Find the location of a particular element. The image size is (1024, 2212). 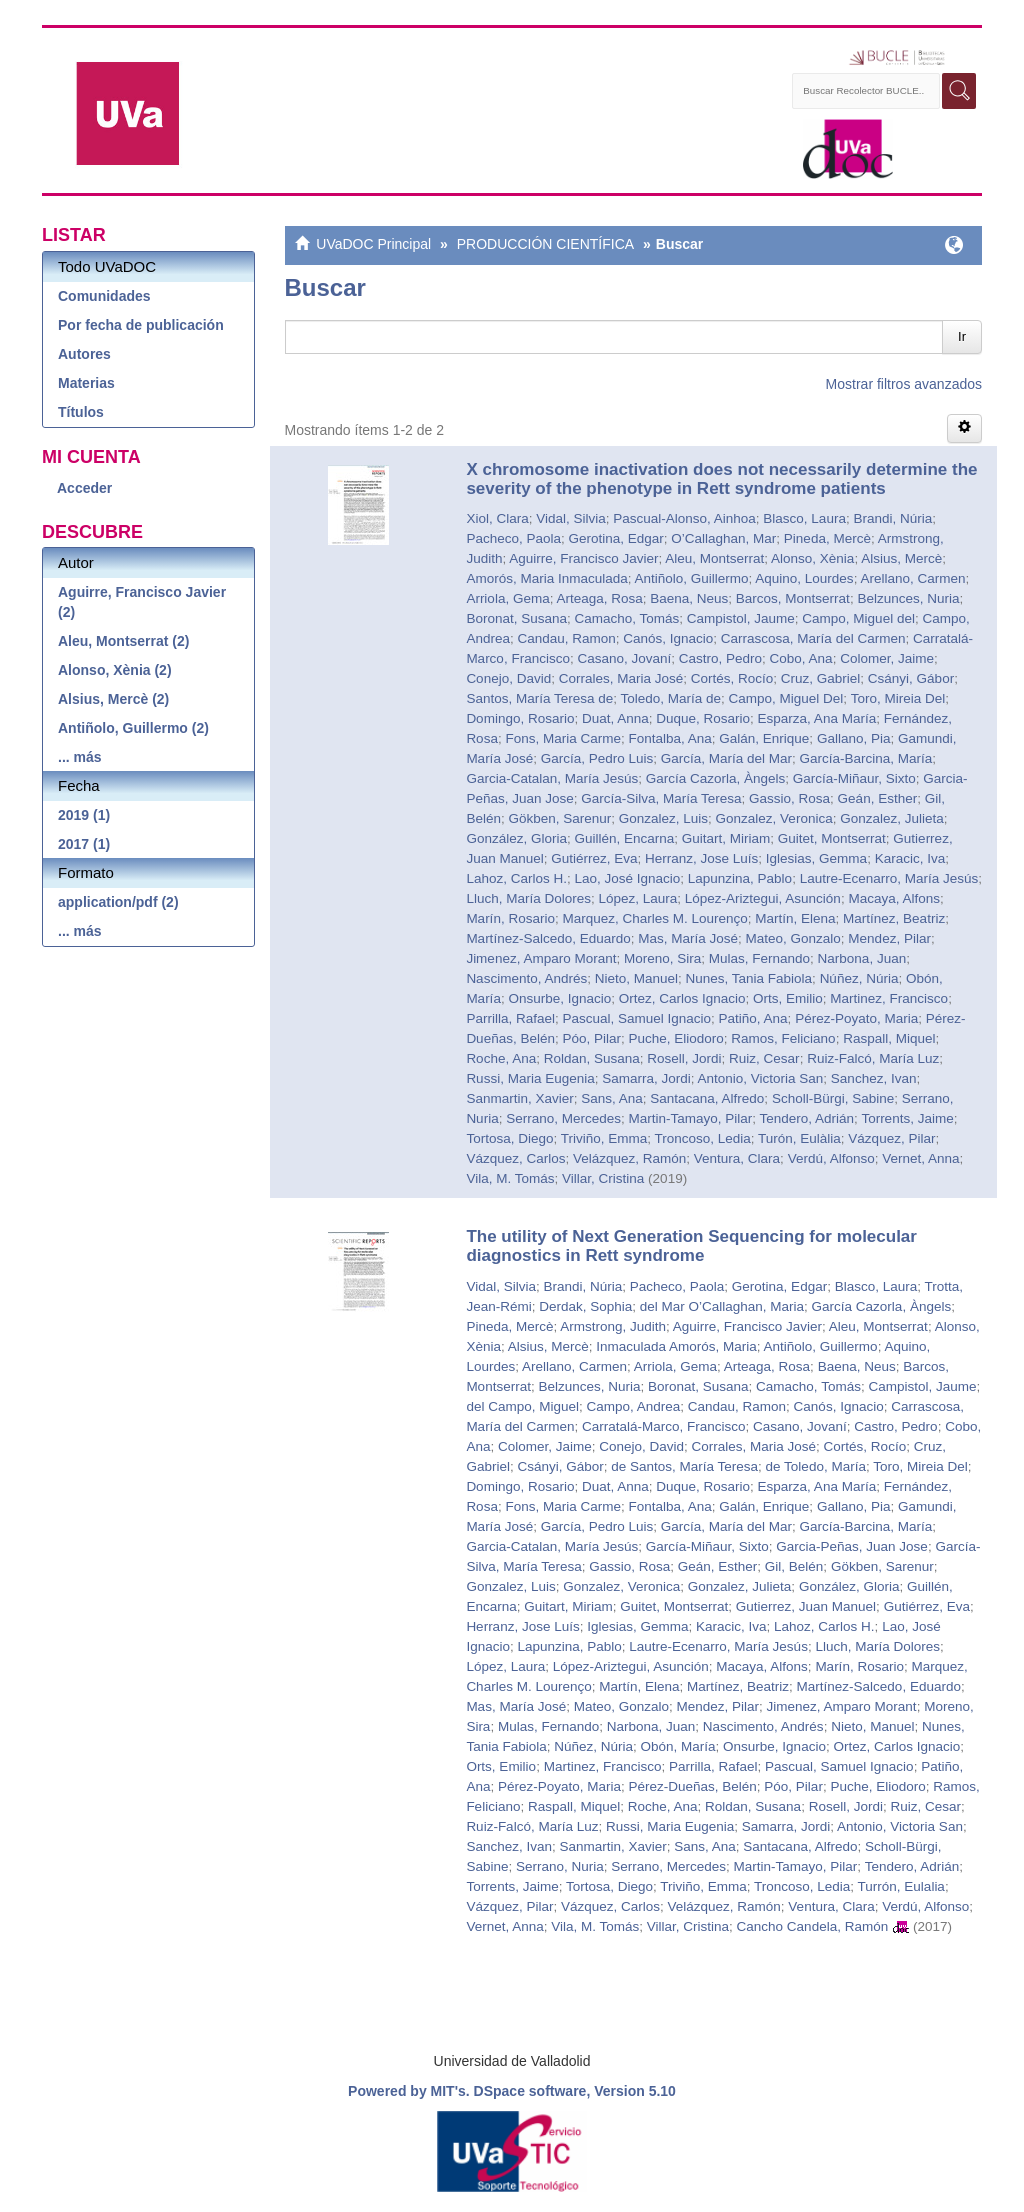

Pérez-Dueñas, Belén is located at coordinates (693, 1786).